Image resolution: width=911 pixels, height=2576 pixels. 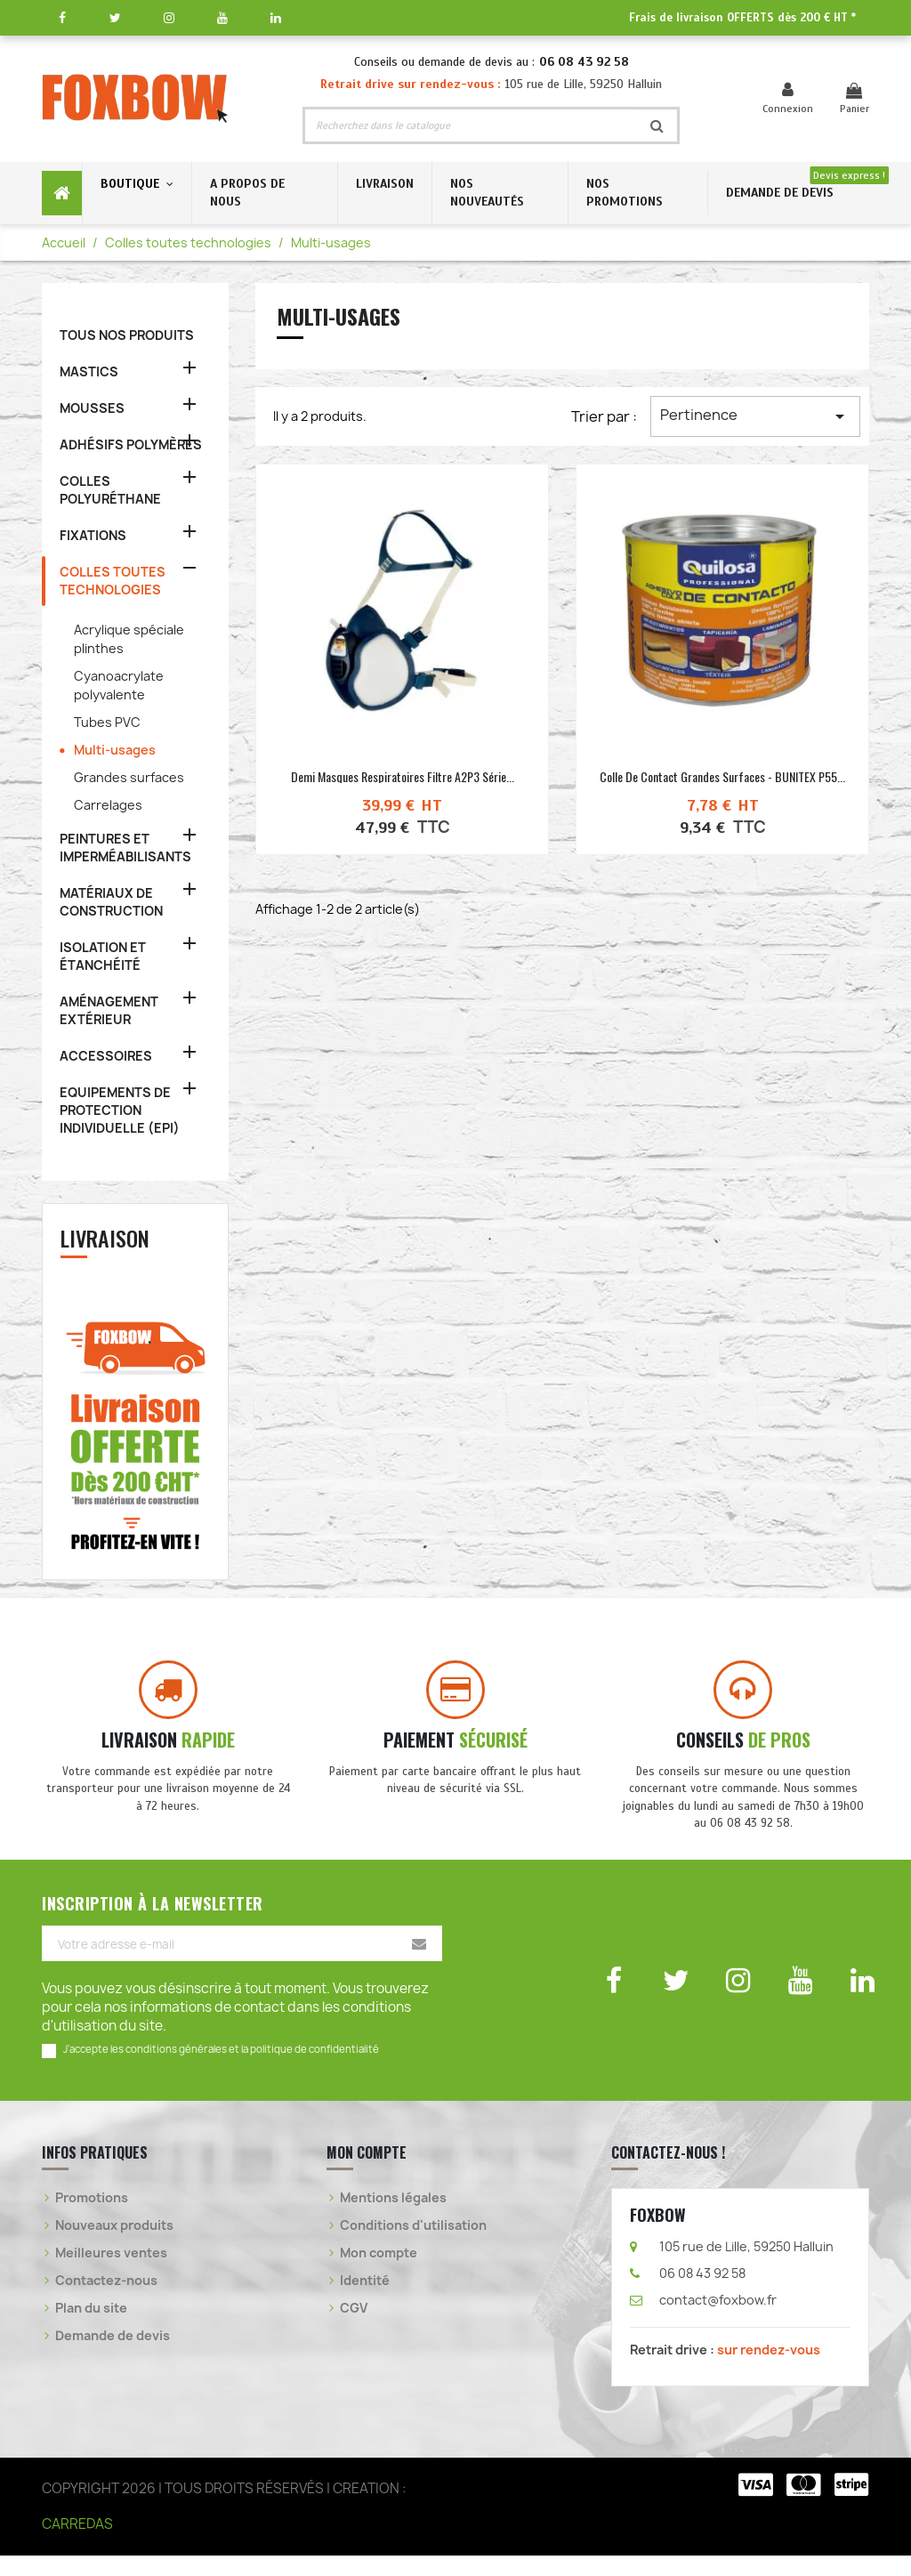 I want to click on Demi masques respiratoires filtre A2P3 série..., so click(x=402, y=776).